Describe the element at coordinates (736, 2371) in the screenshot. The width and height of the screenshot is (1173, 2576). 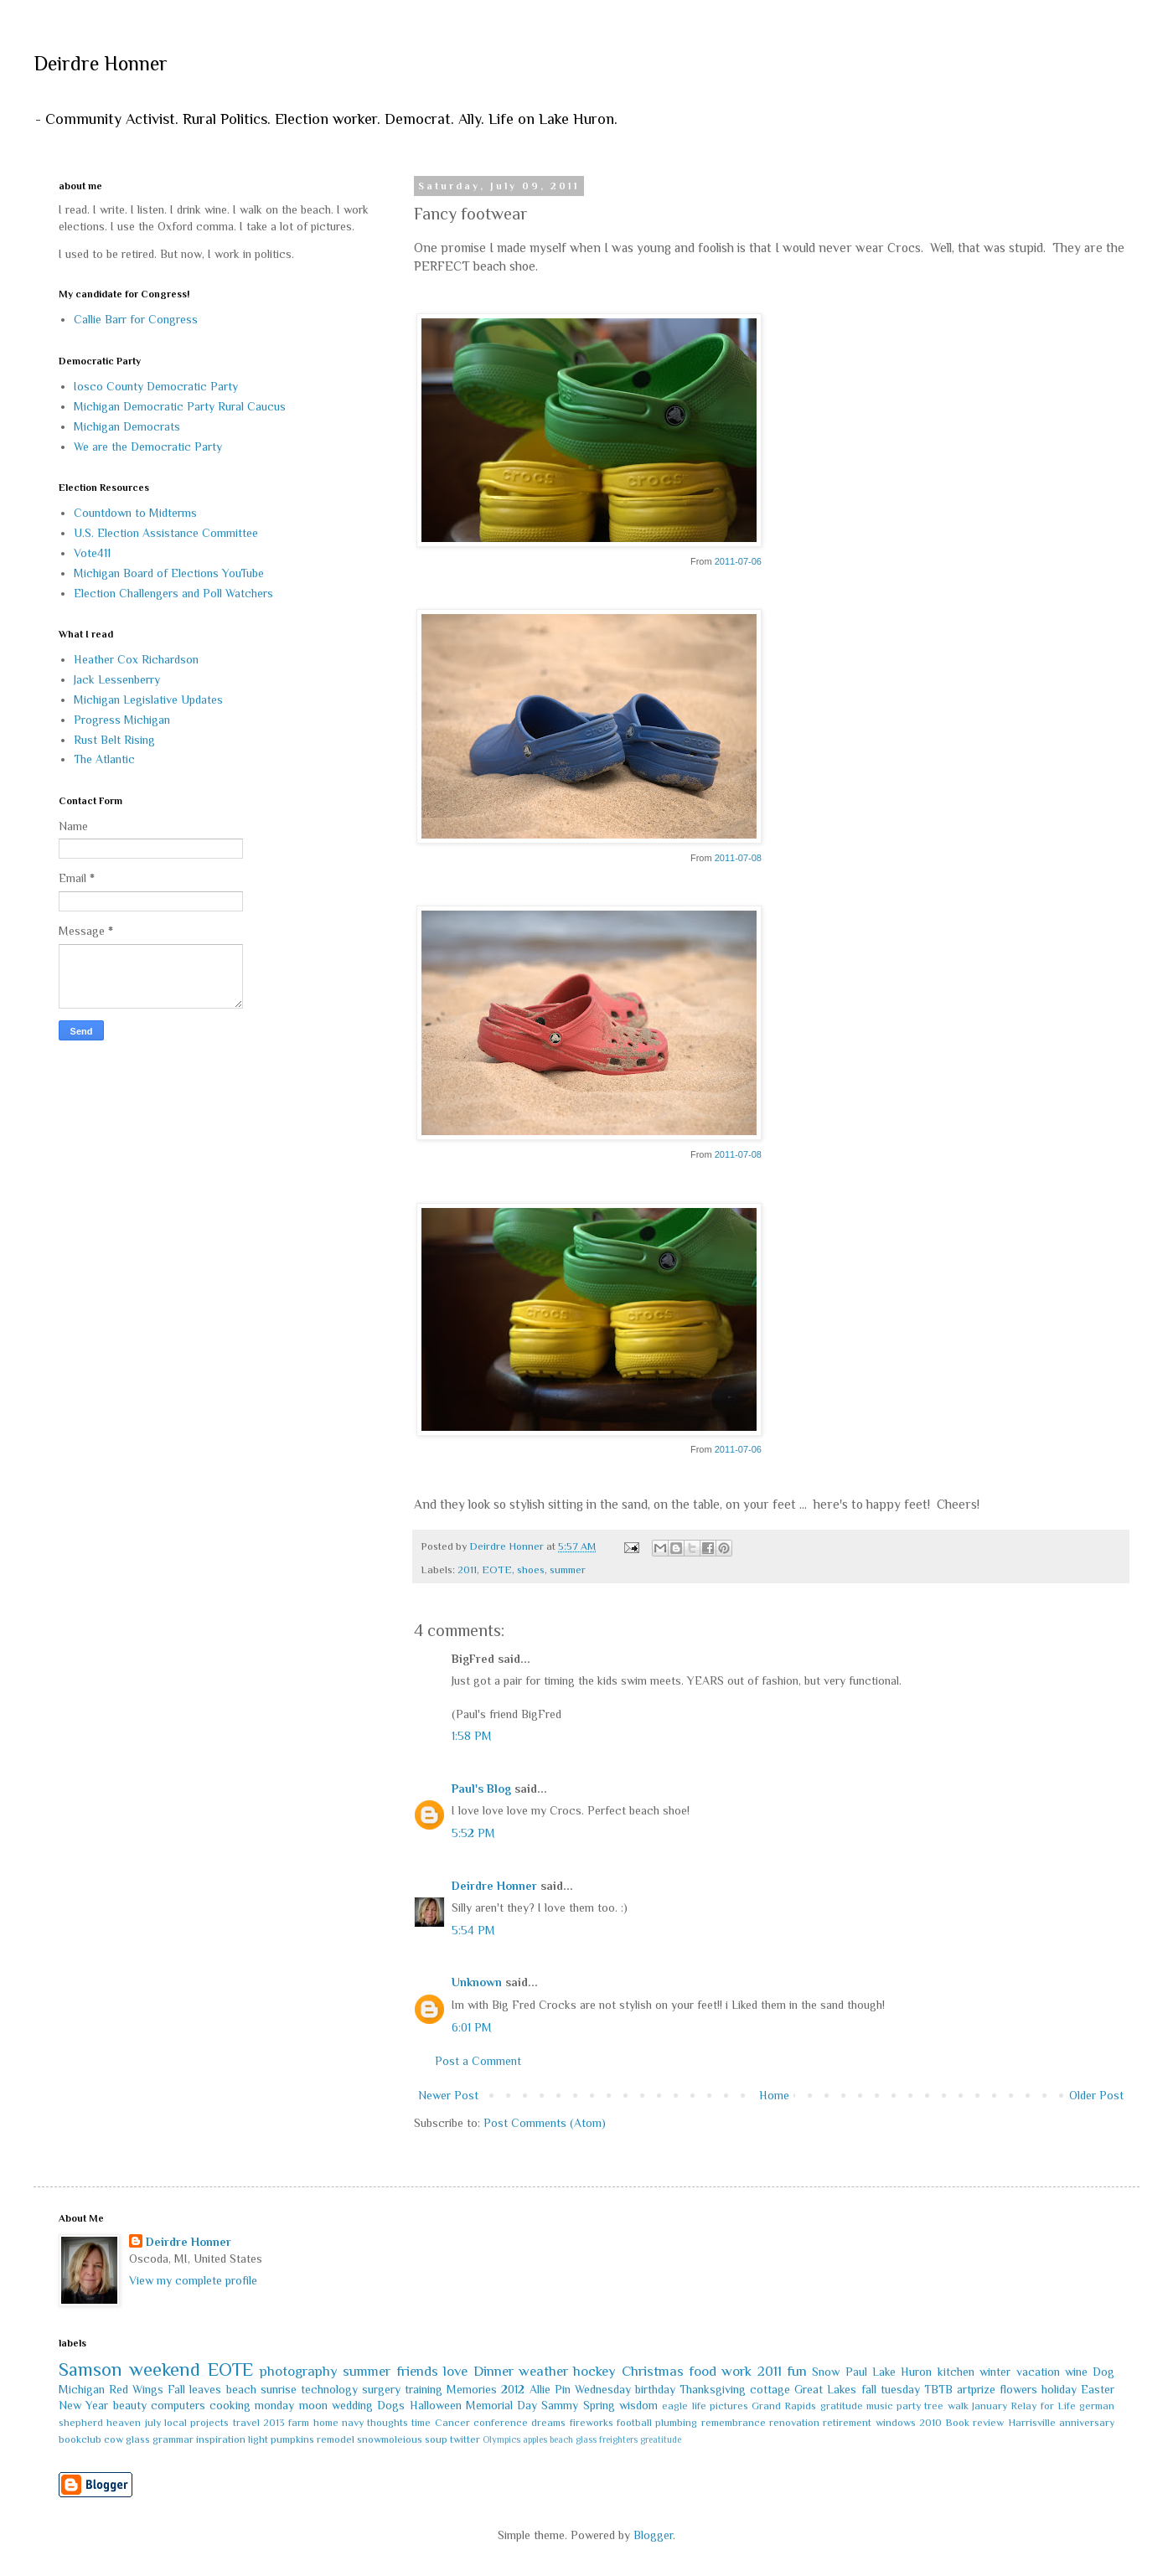
I see `work` at that location.